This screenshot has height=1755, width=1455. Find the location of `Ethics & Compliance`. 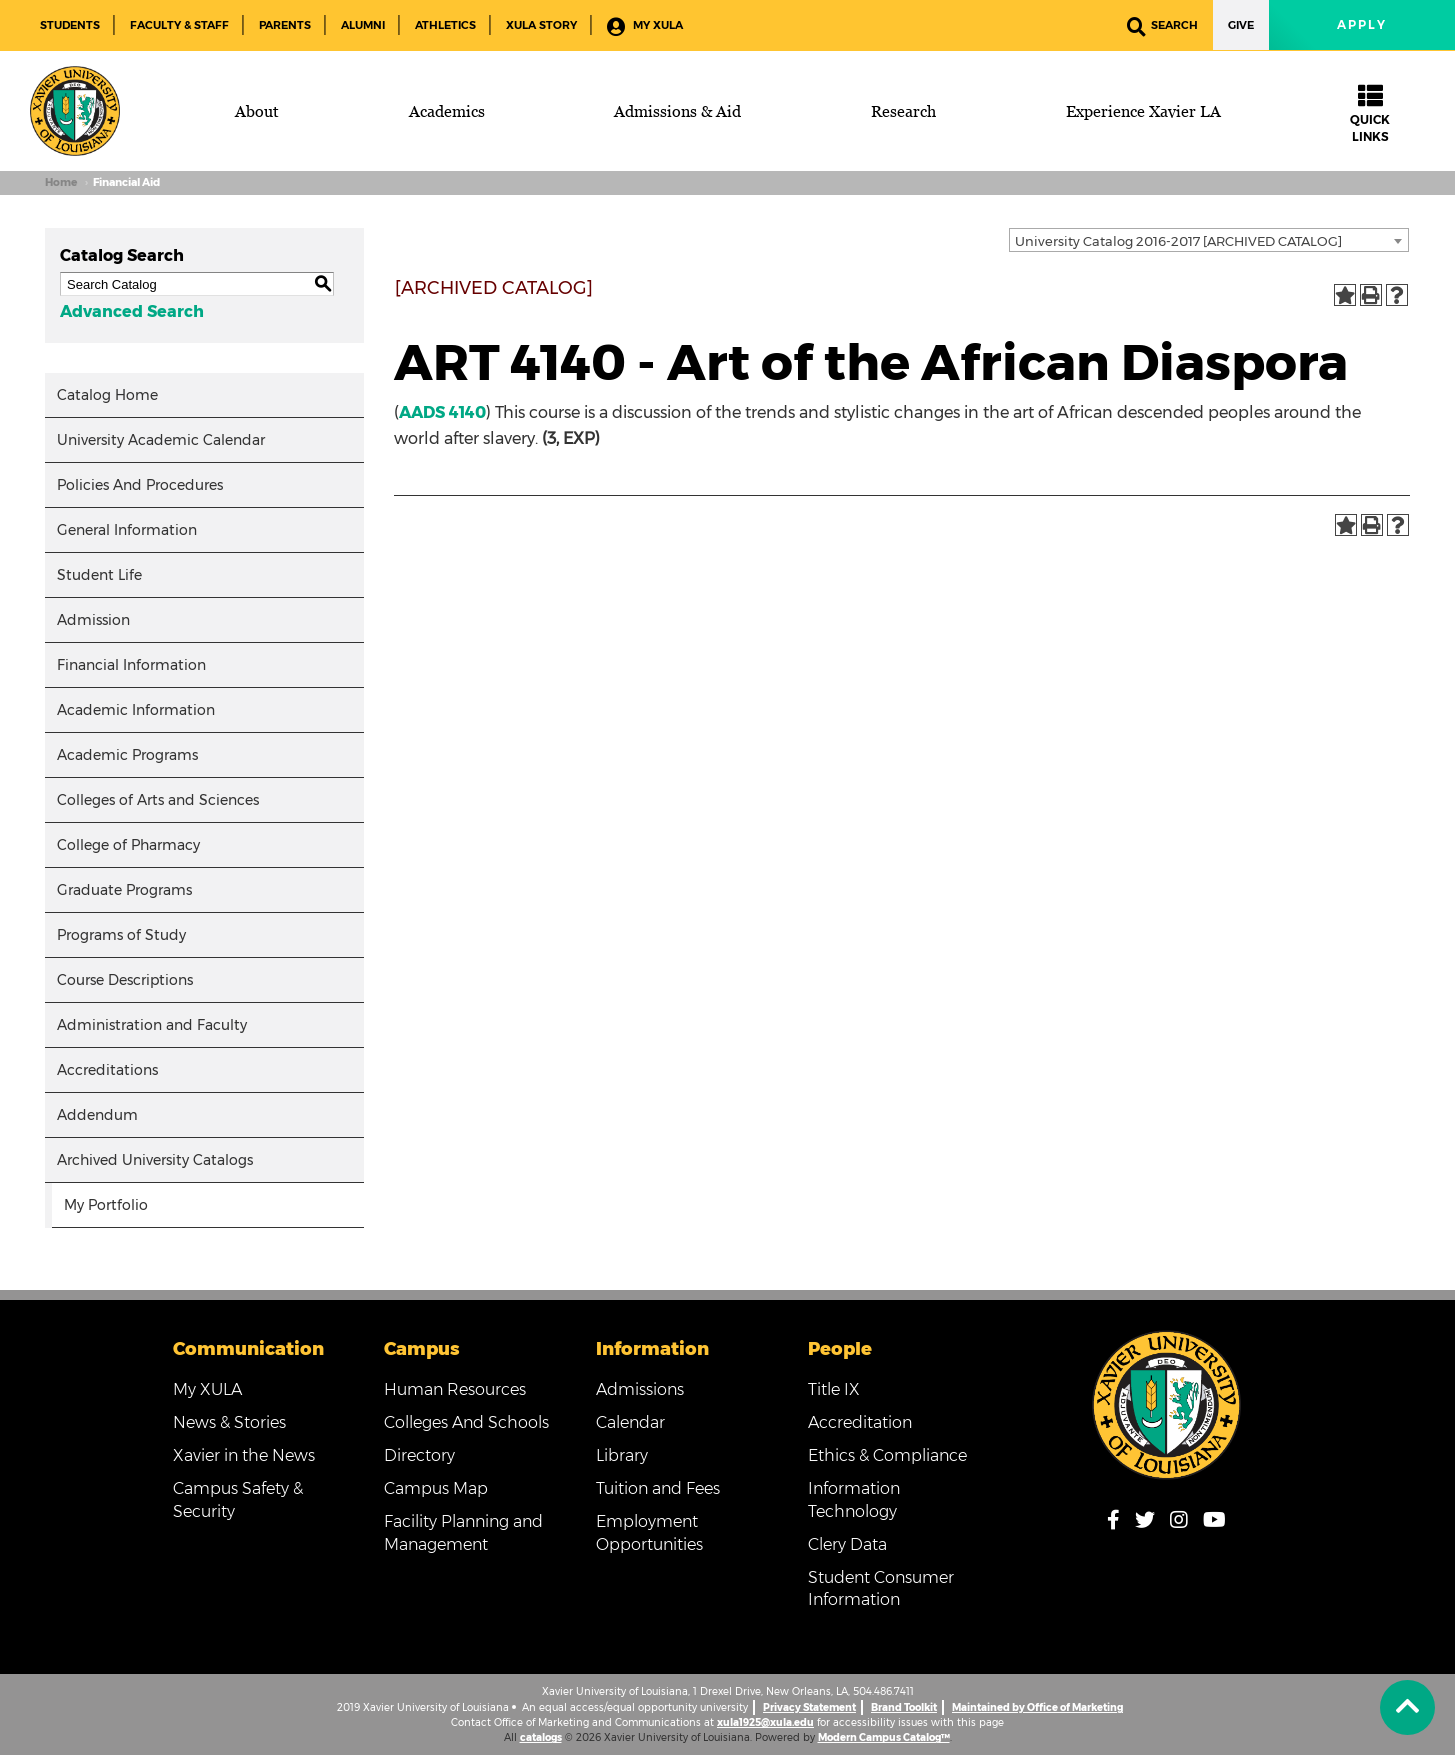

Ethics & Compliance is located at coordinates (887, 1455).